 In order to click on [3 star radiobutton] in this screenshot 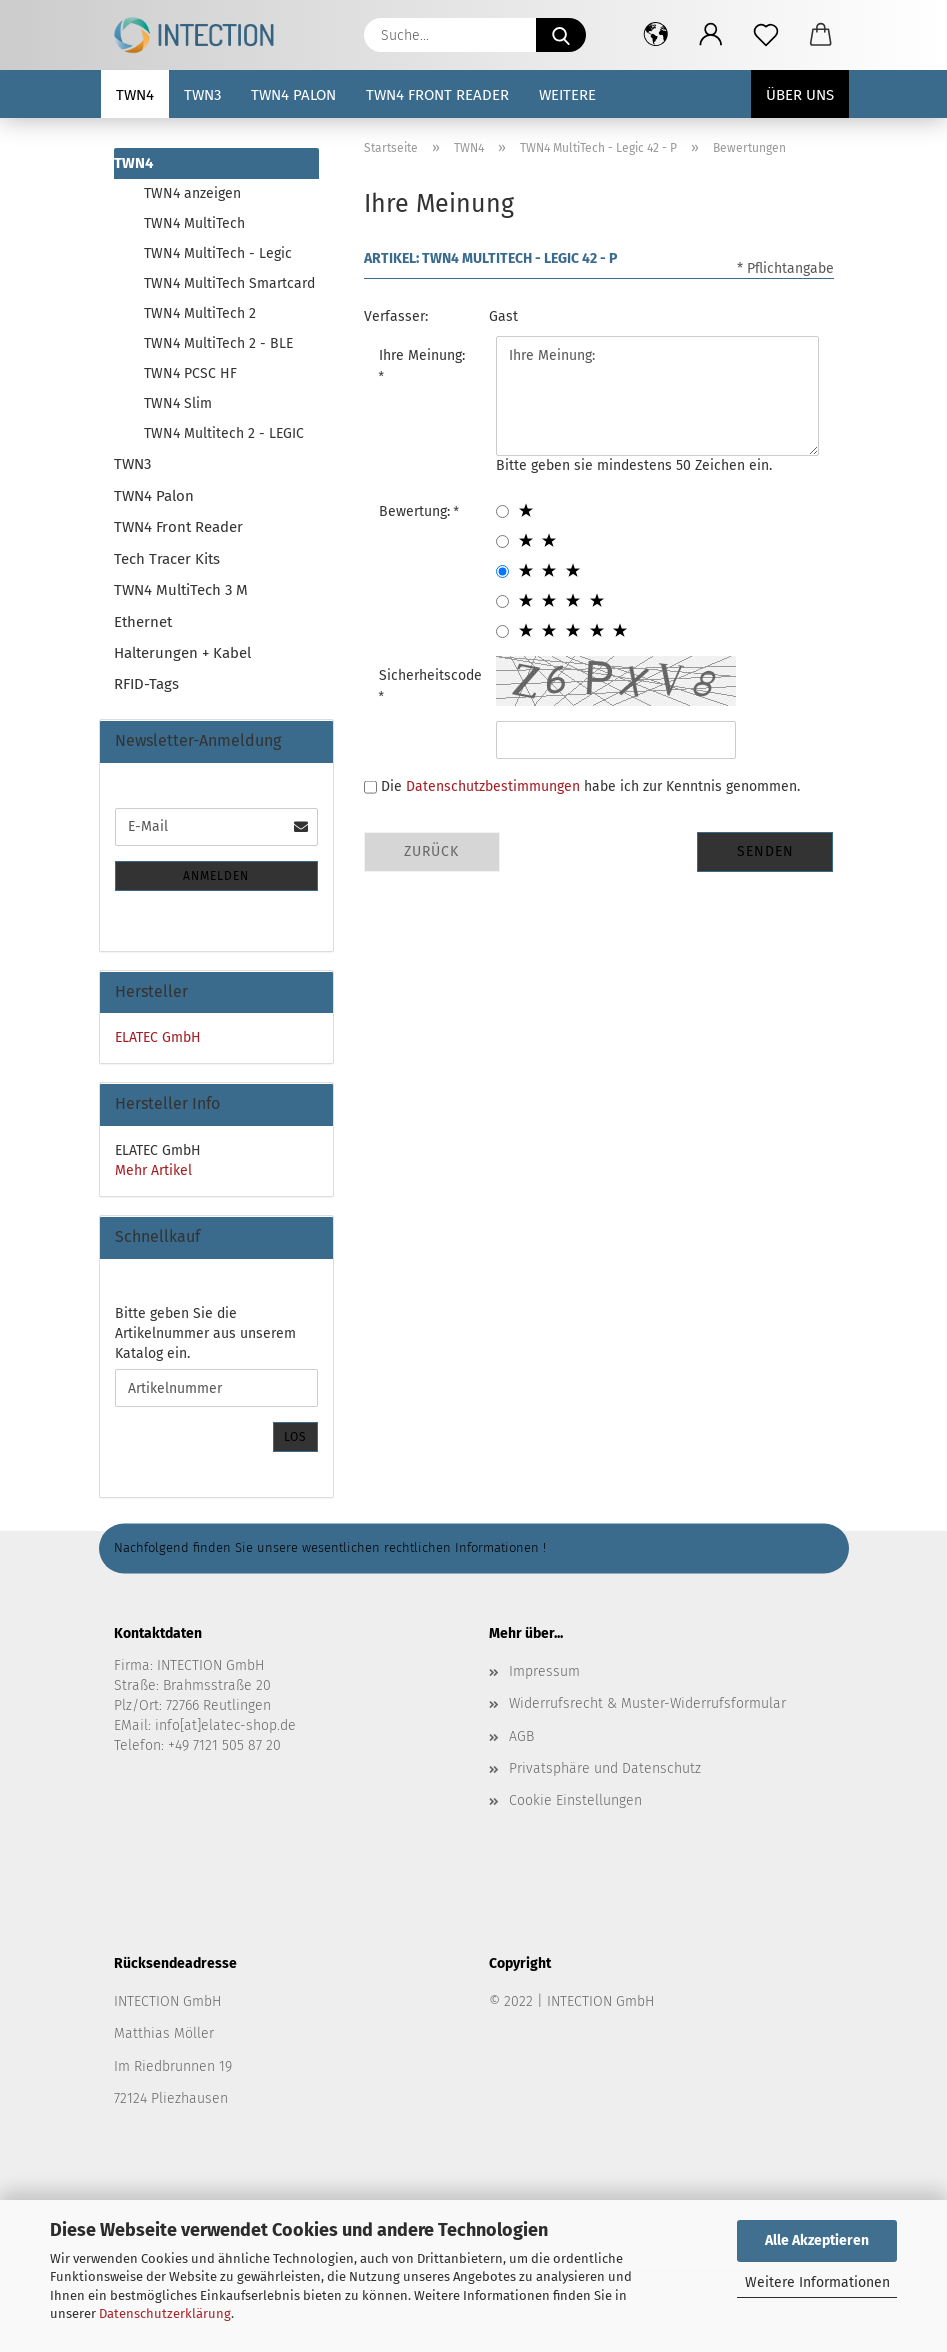, I will do `click(502, 571)`.